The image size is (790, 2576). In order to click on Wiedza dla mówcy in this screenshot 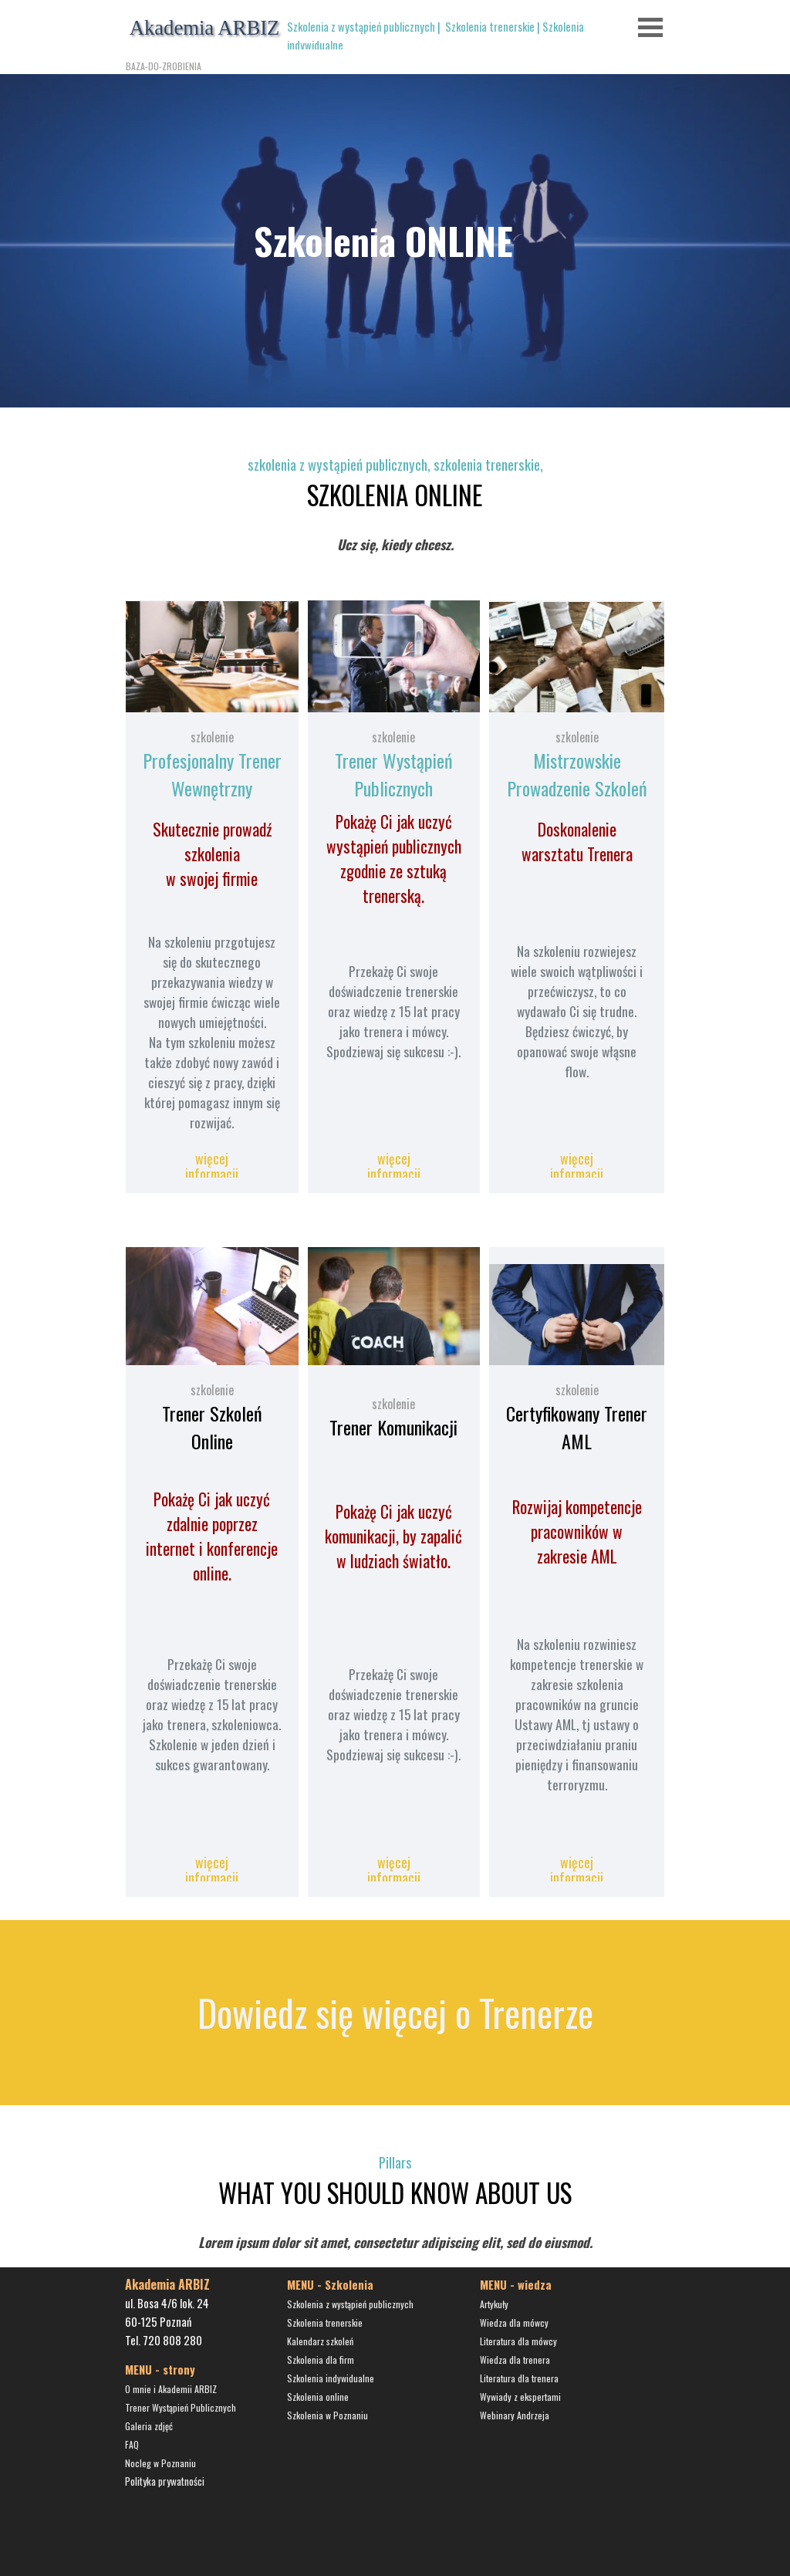, I will do `click(514, 2322)`.